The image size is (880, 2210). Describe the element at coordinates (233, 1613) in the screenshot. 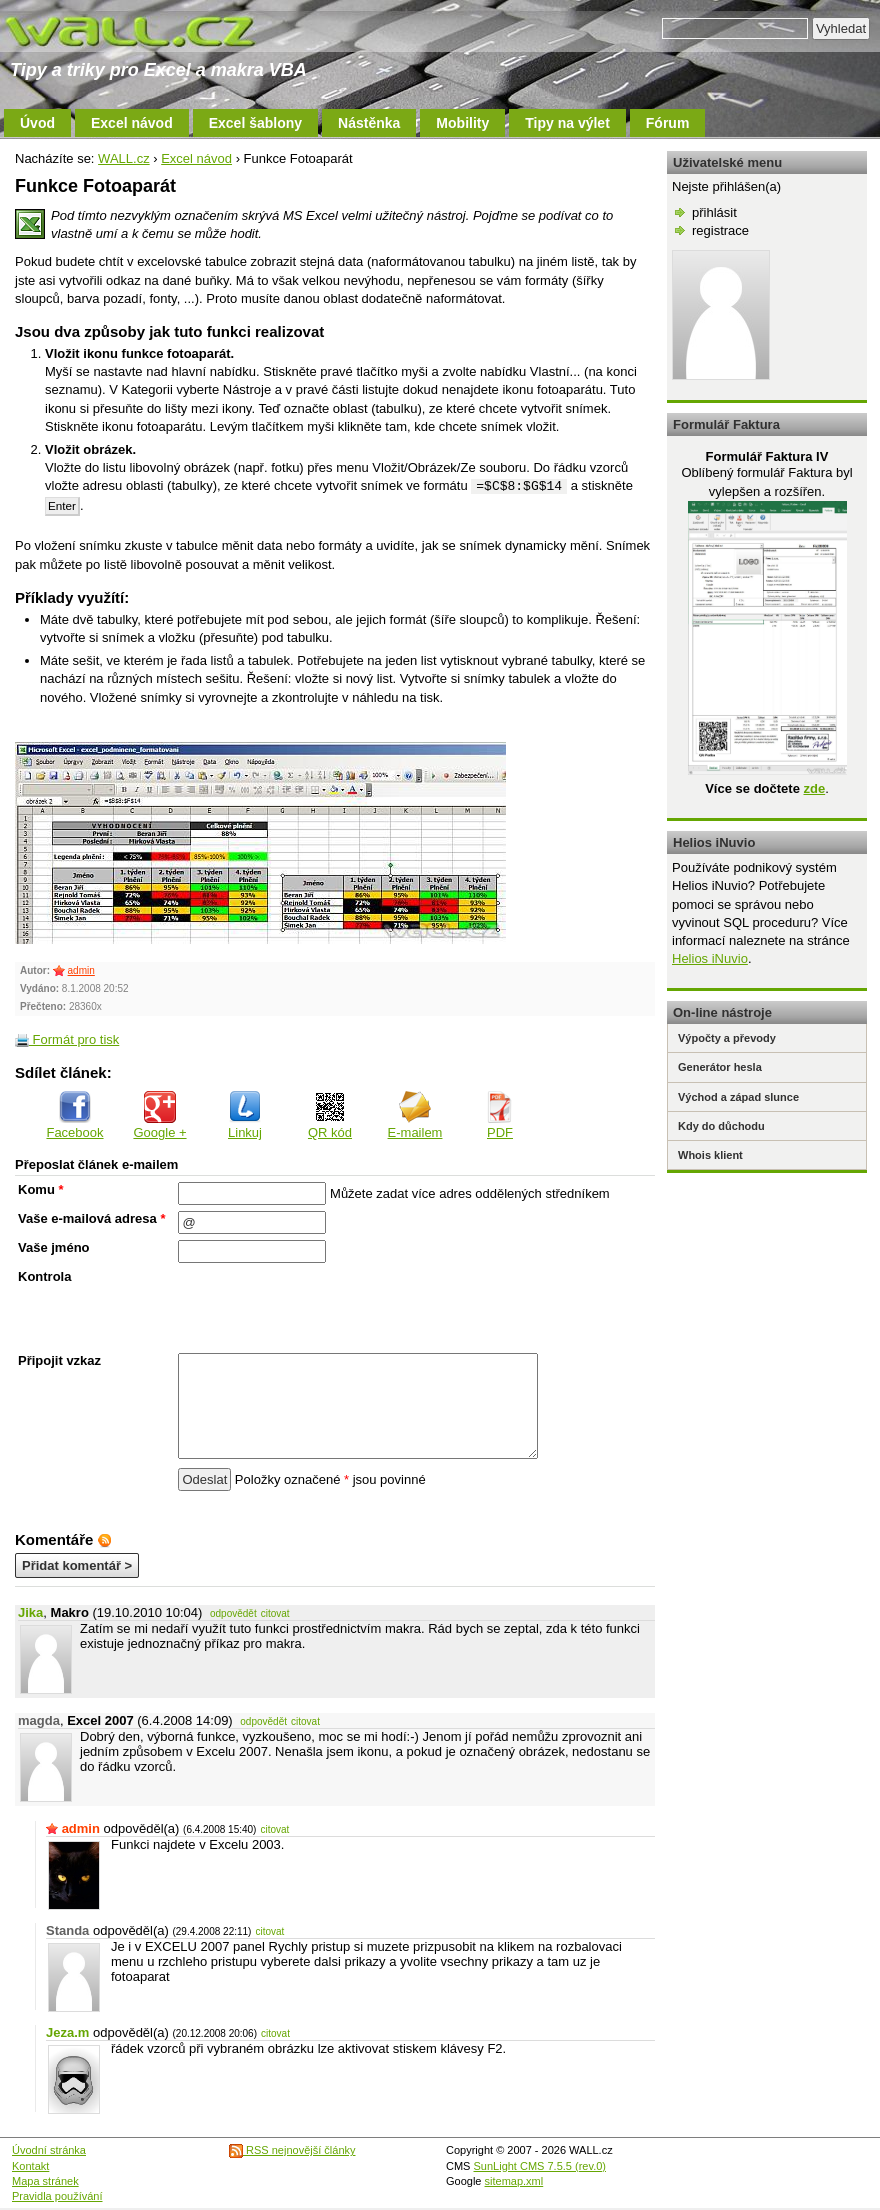

I see `odpovědět` at that location.